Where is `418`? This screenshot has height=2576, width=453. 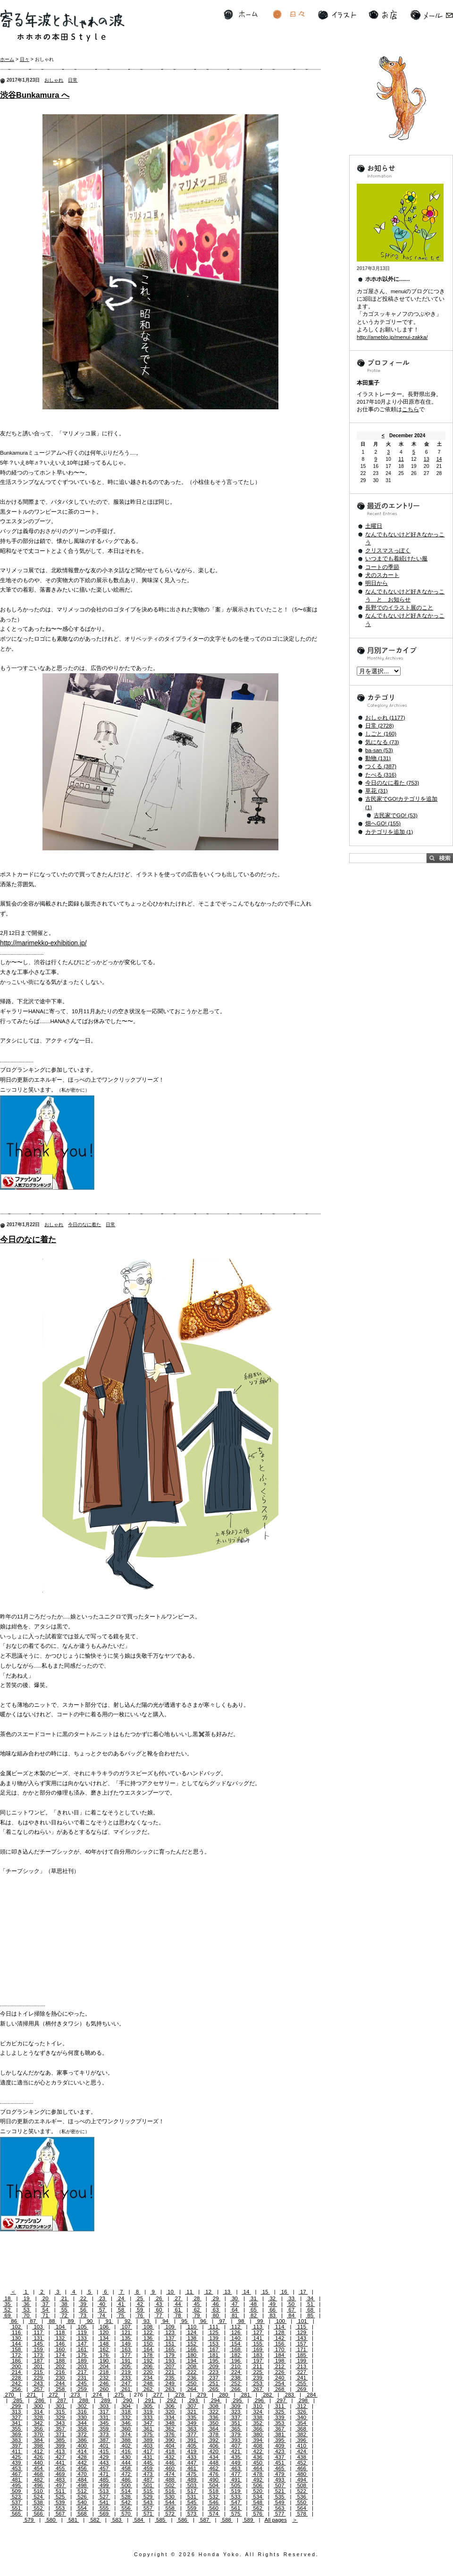 418 is located at coordinates (170, 2451).